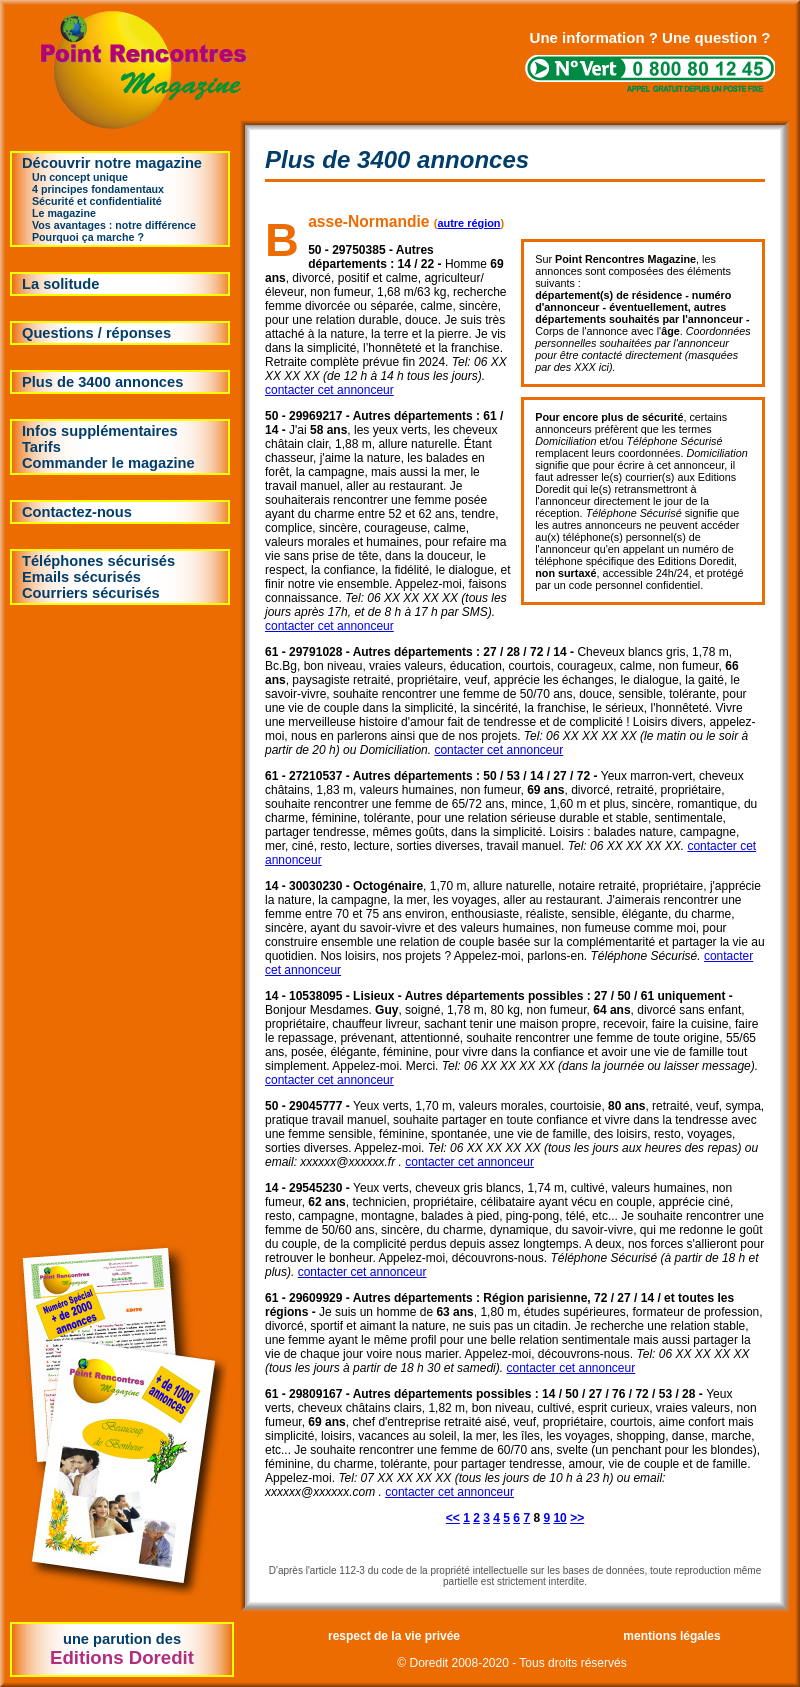 This screenshot has height=1687, width=800. What do you see at coordinates (81, 577) in the screenshot?
I see `Emails sécurisés` at bounding box center [81, 577].